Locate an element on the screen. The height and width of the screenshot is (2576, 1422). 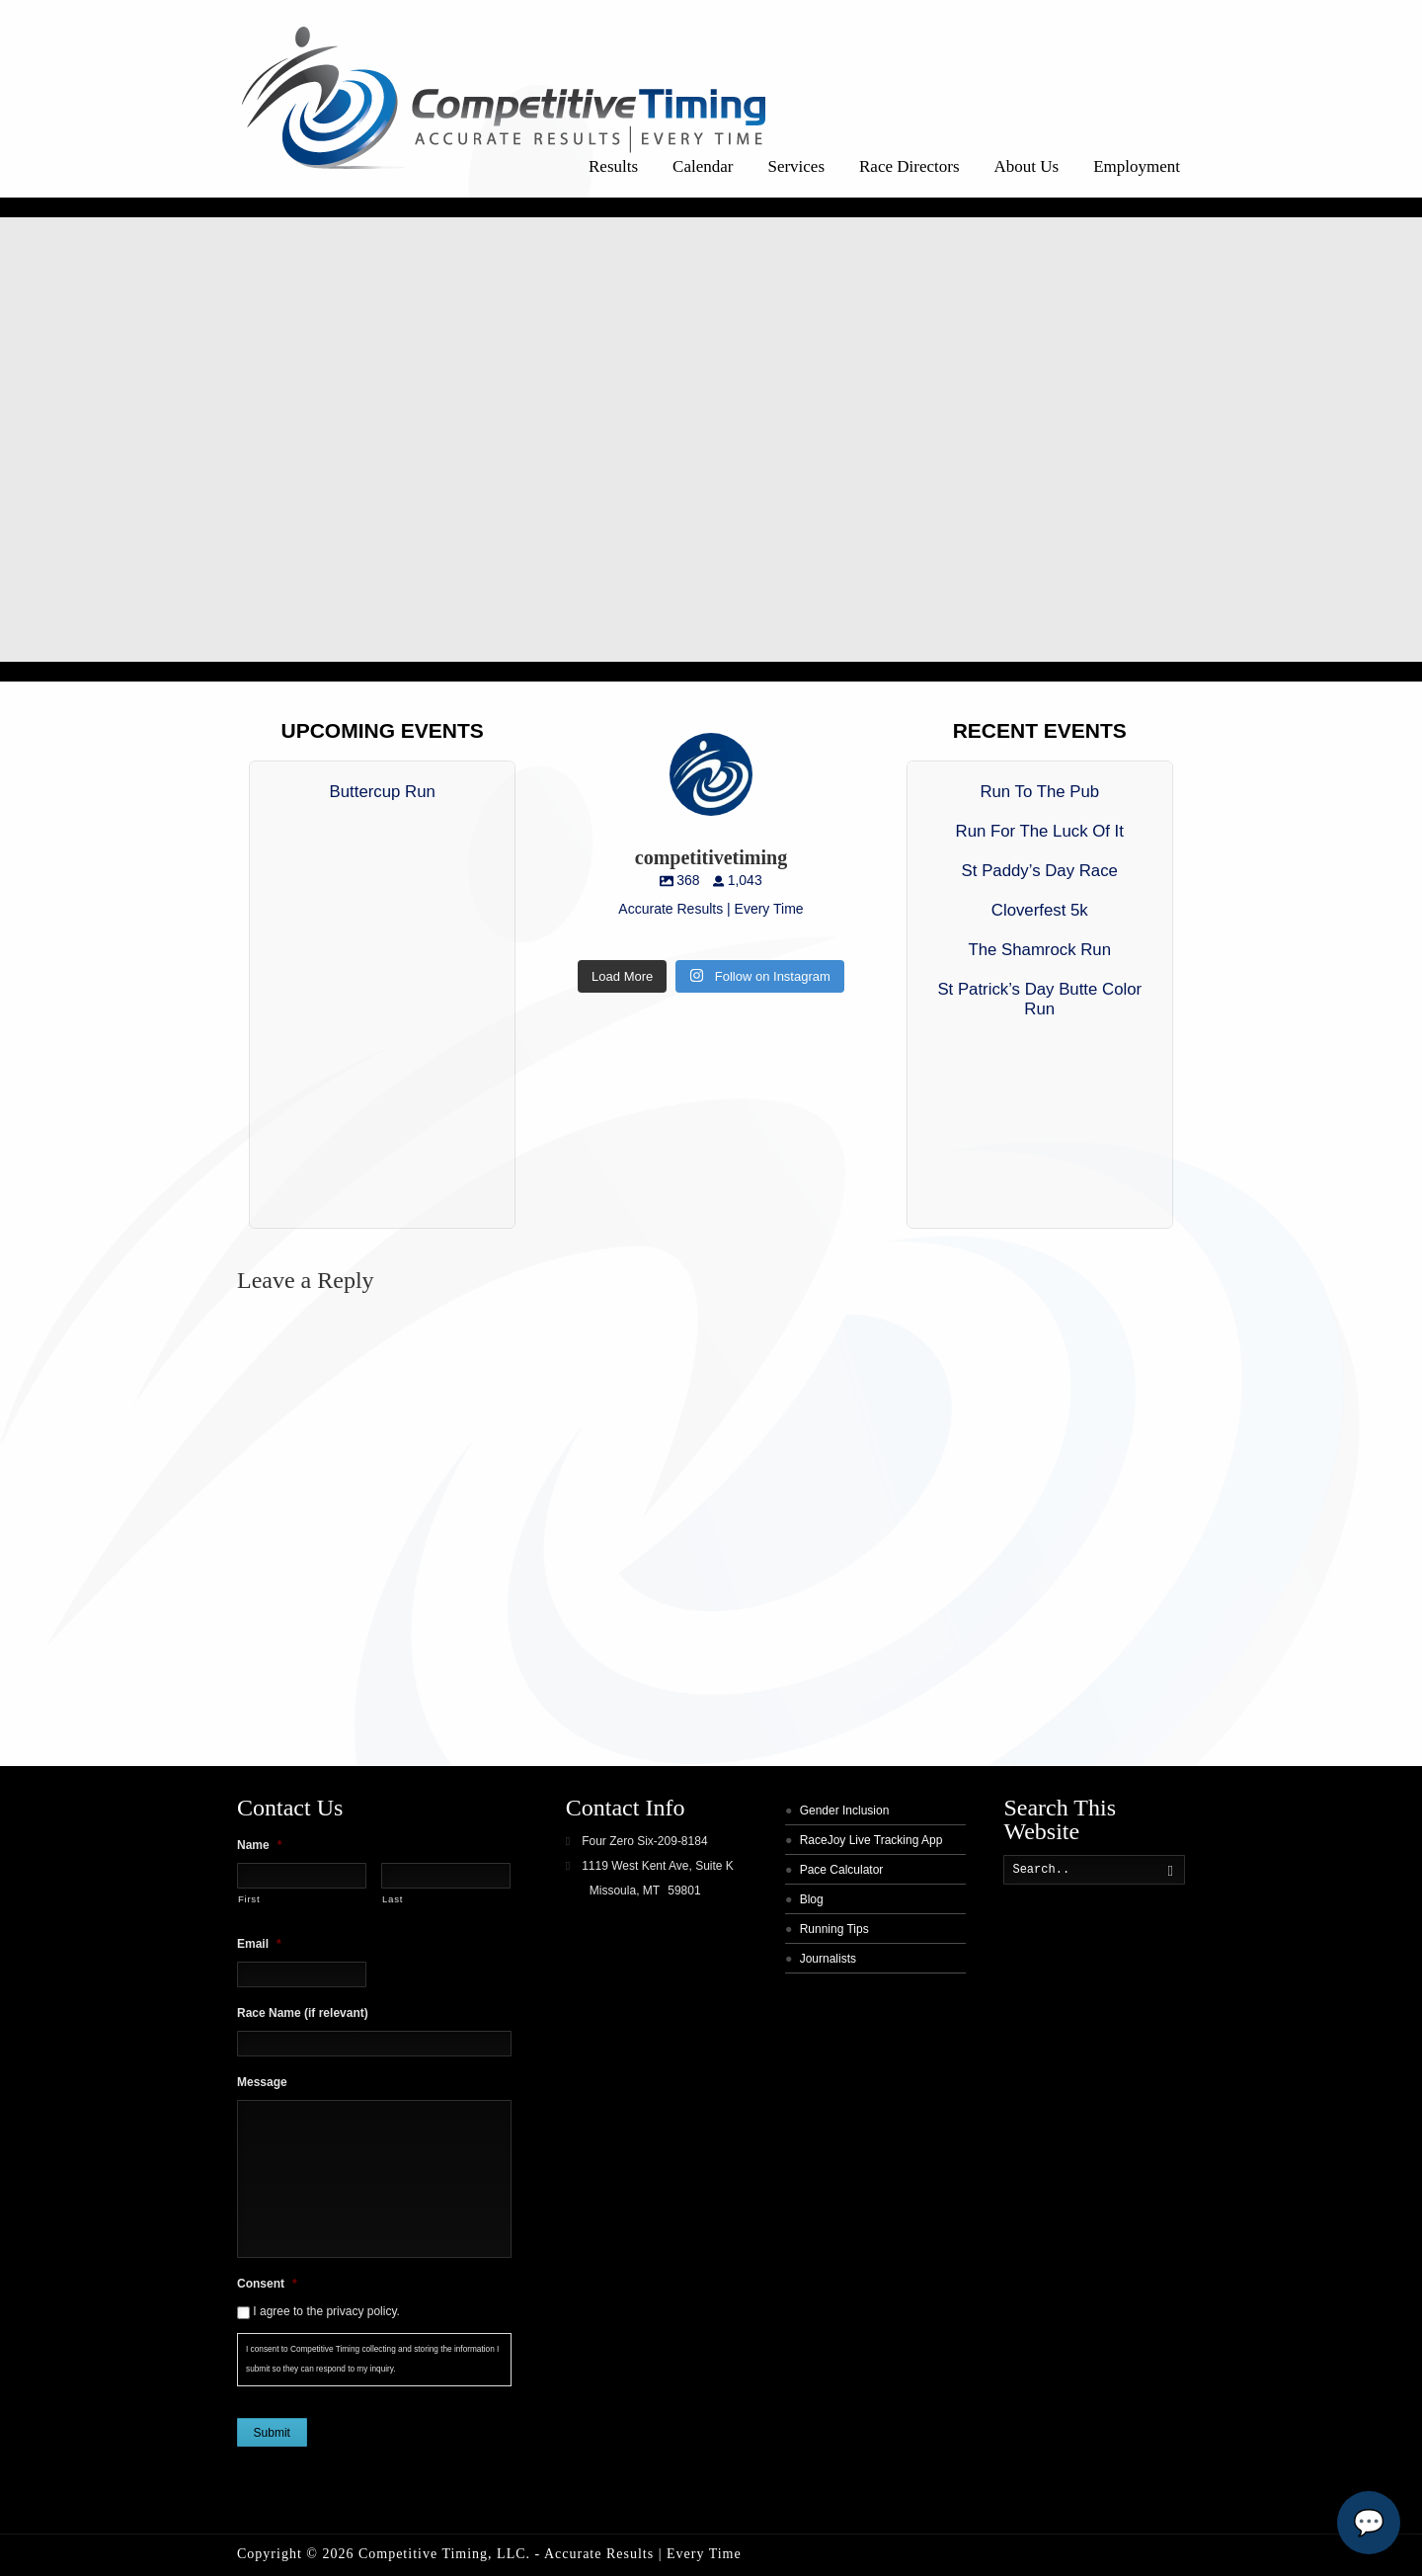
Services is located at coordinates (796, 166).